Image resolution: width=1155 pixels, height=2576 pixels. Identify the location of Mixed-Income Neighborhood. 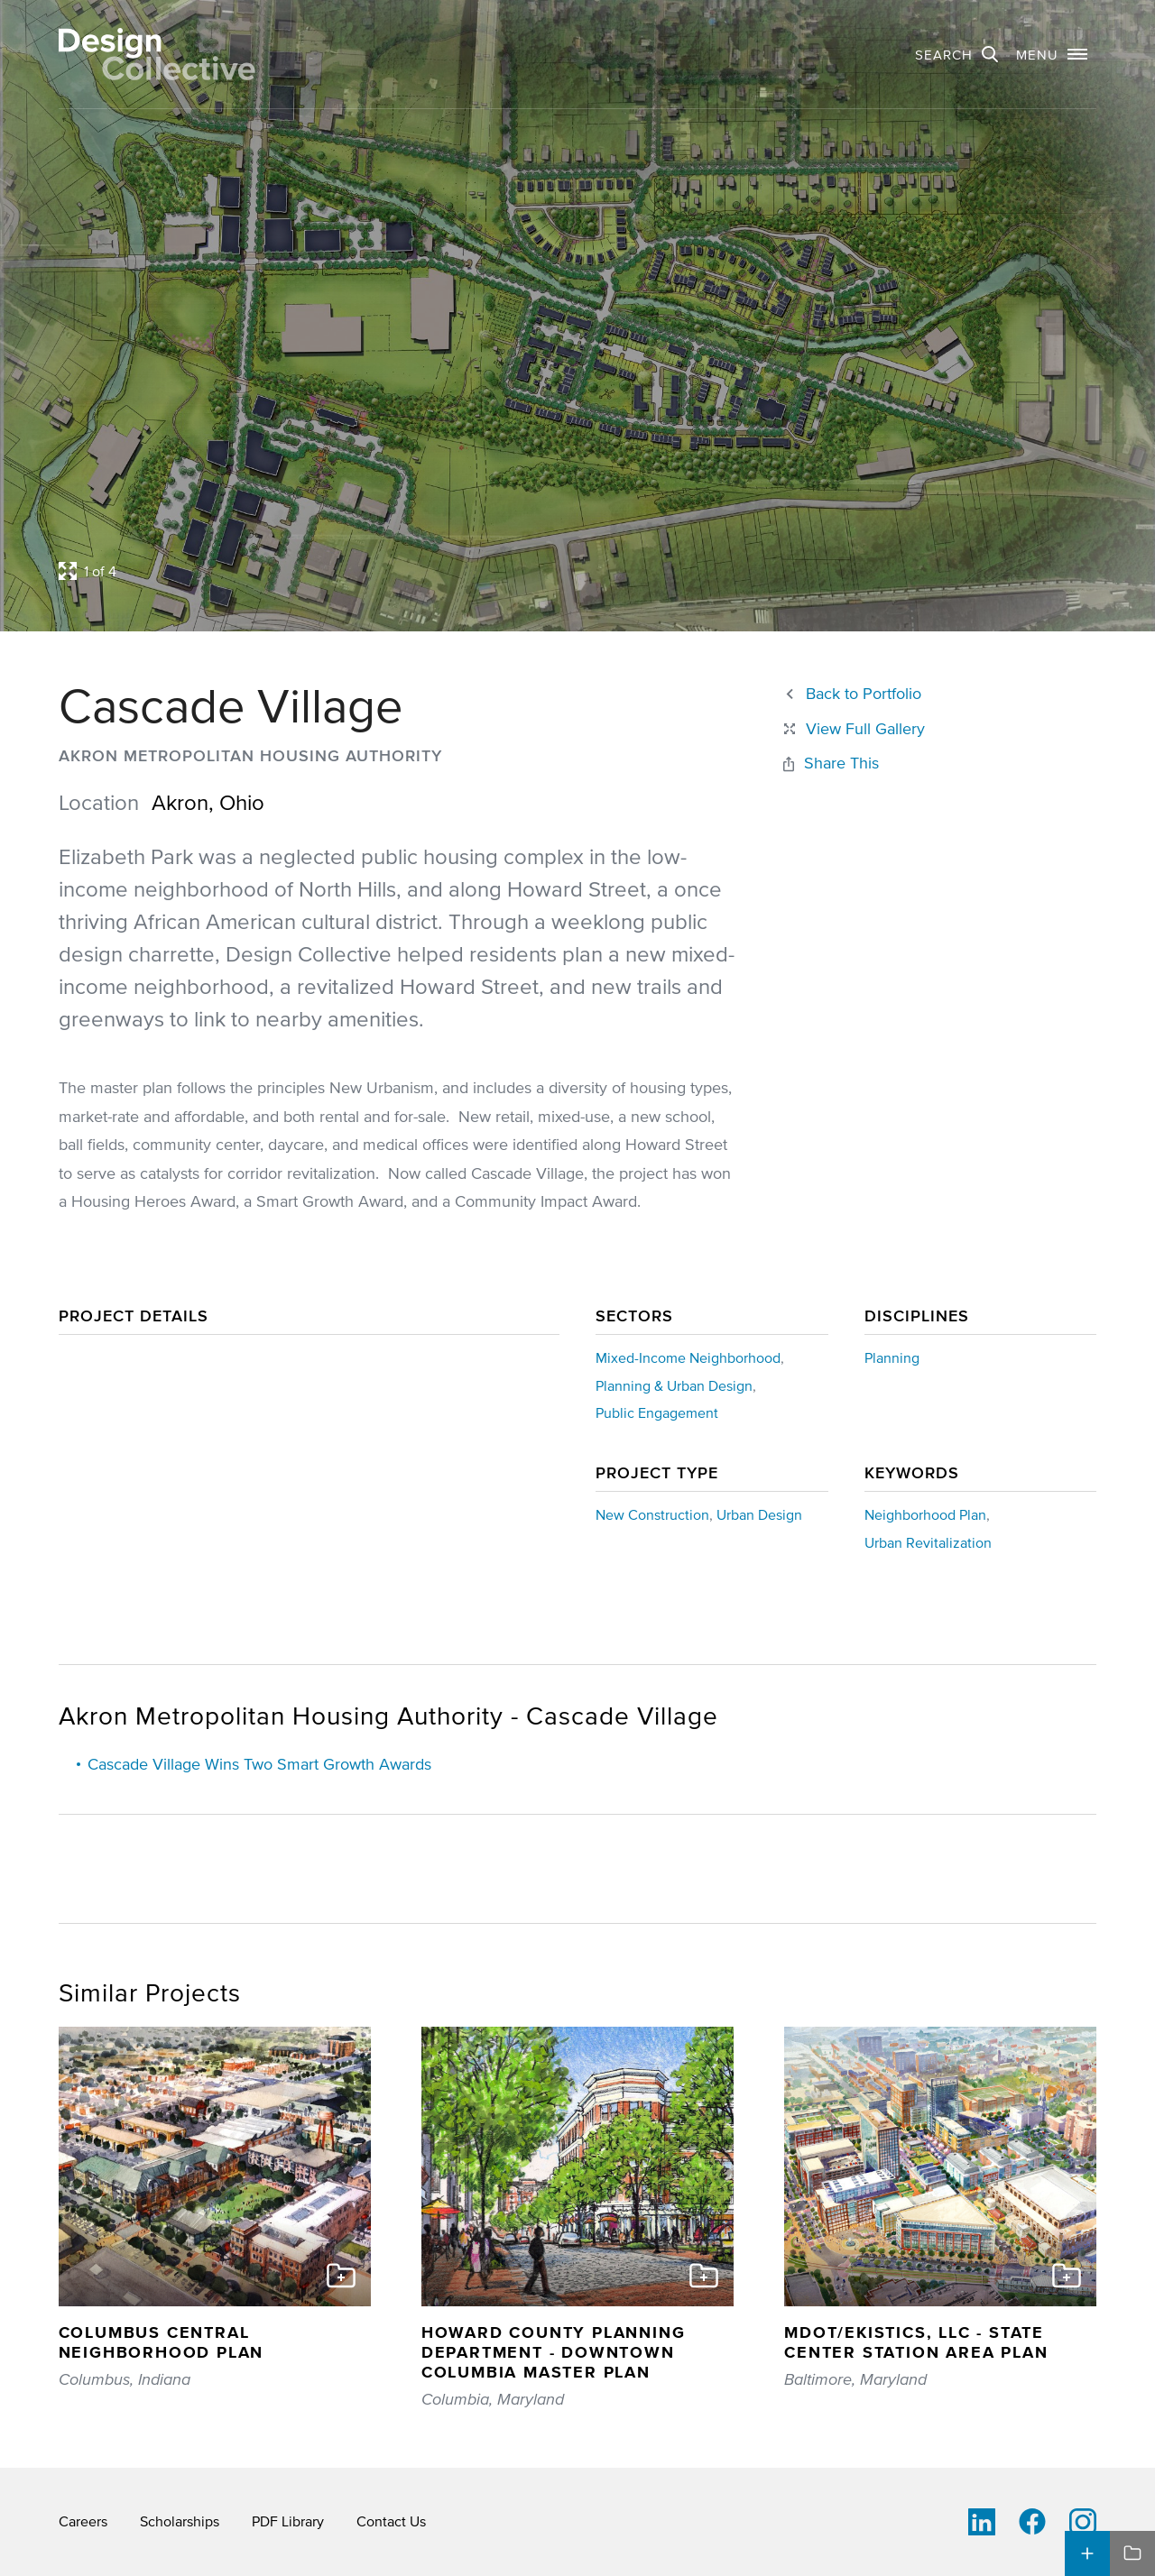
(688, 1357).